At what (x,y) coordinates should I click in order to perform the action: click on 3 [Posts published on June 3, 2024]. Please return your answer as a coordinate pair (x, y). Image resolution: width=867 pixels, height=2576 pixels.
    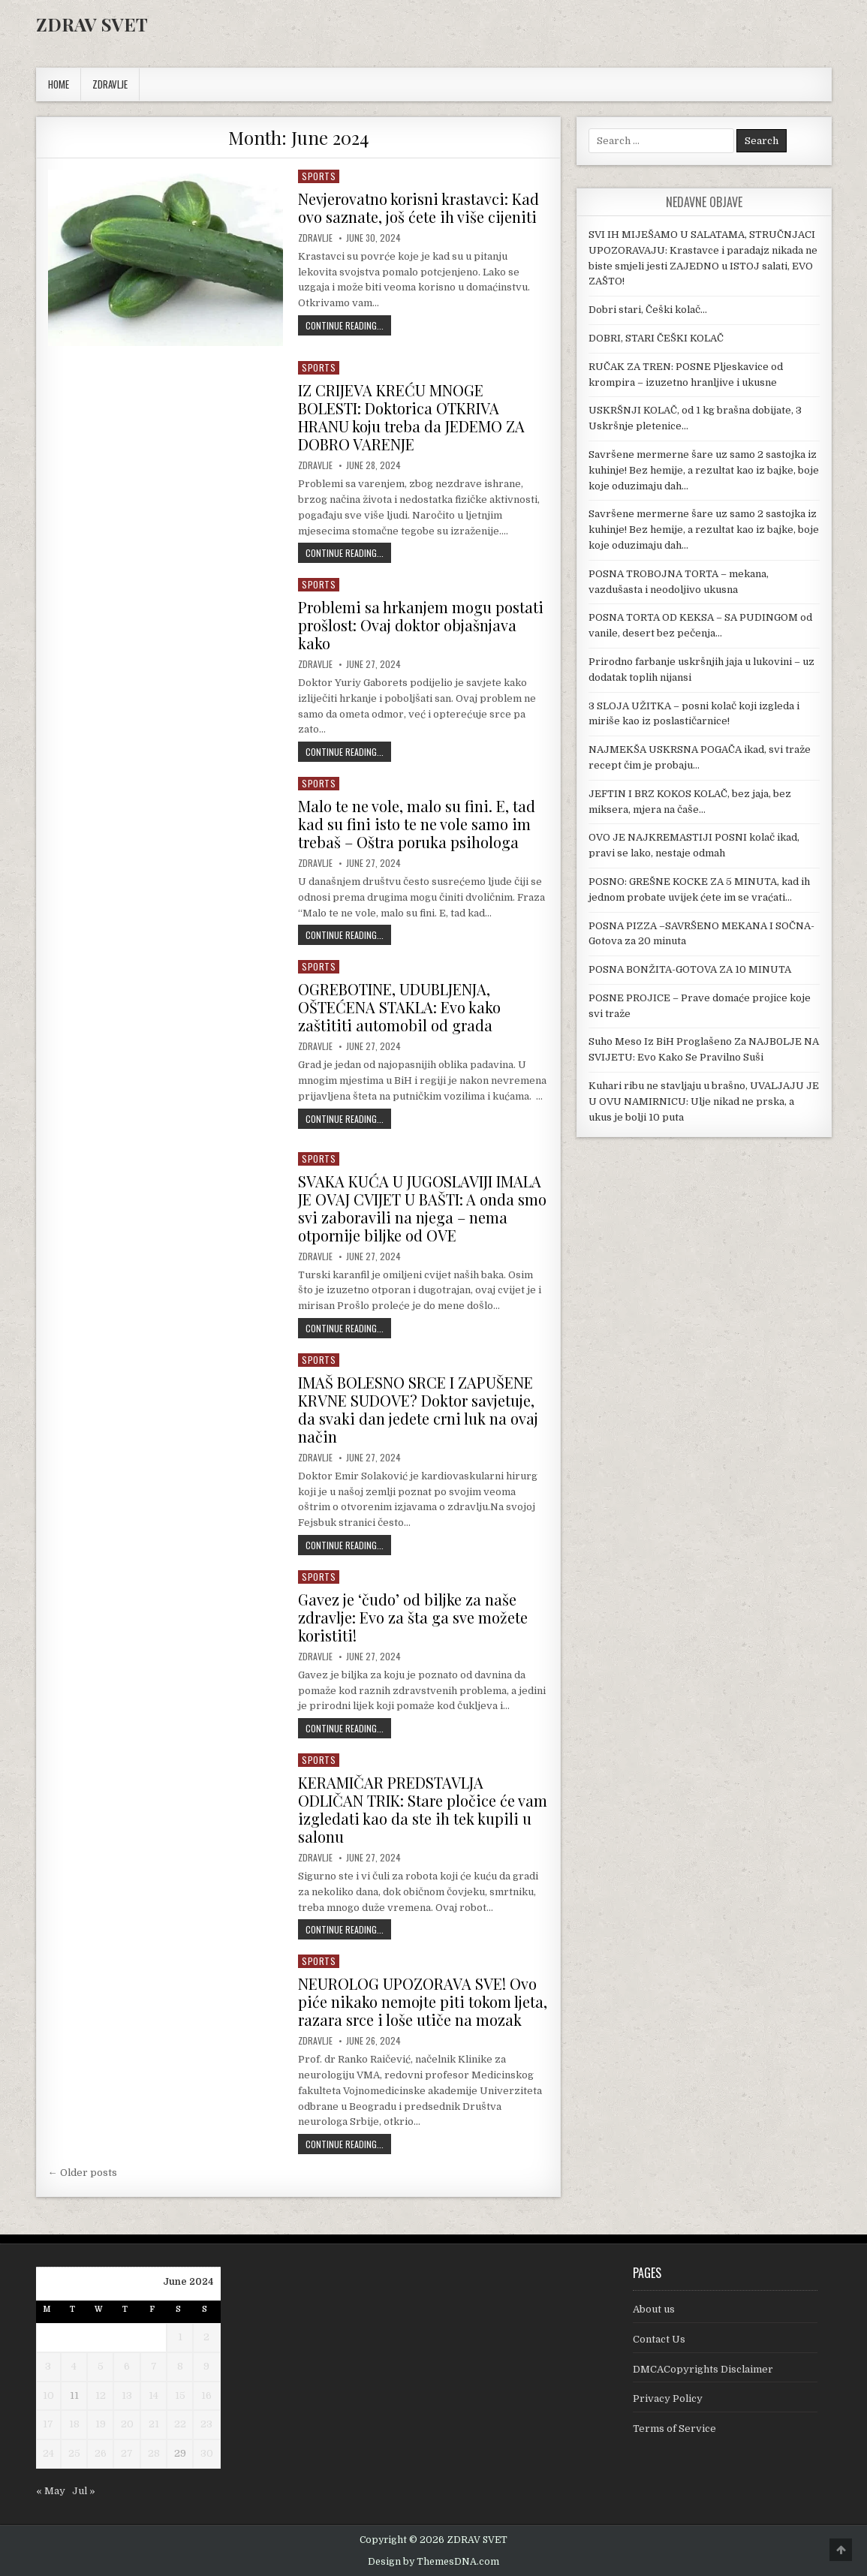
    Looking at the image, I should click on (48, 2366).